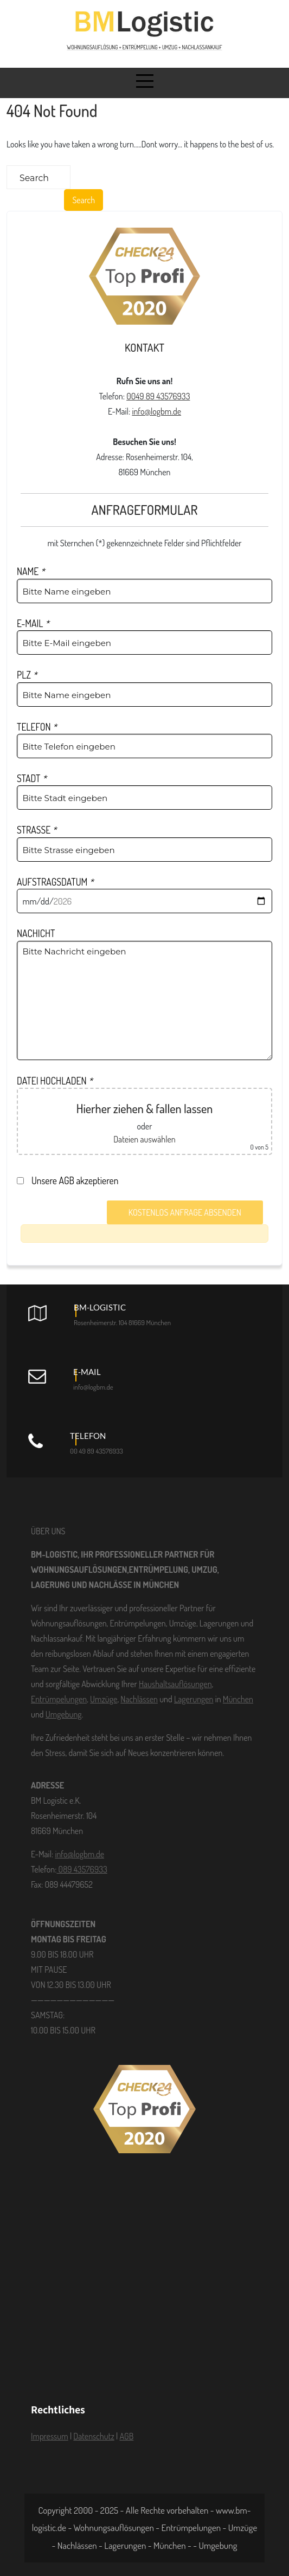 The height and width of the screenshot is (2576, 289). What do you see at coordinates (59, 1699) in the screenshot?
I see `Entrümpelungen,` at bounding box center [59, 1699].